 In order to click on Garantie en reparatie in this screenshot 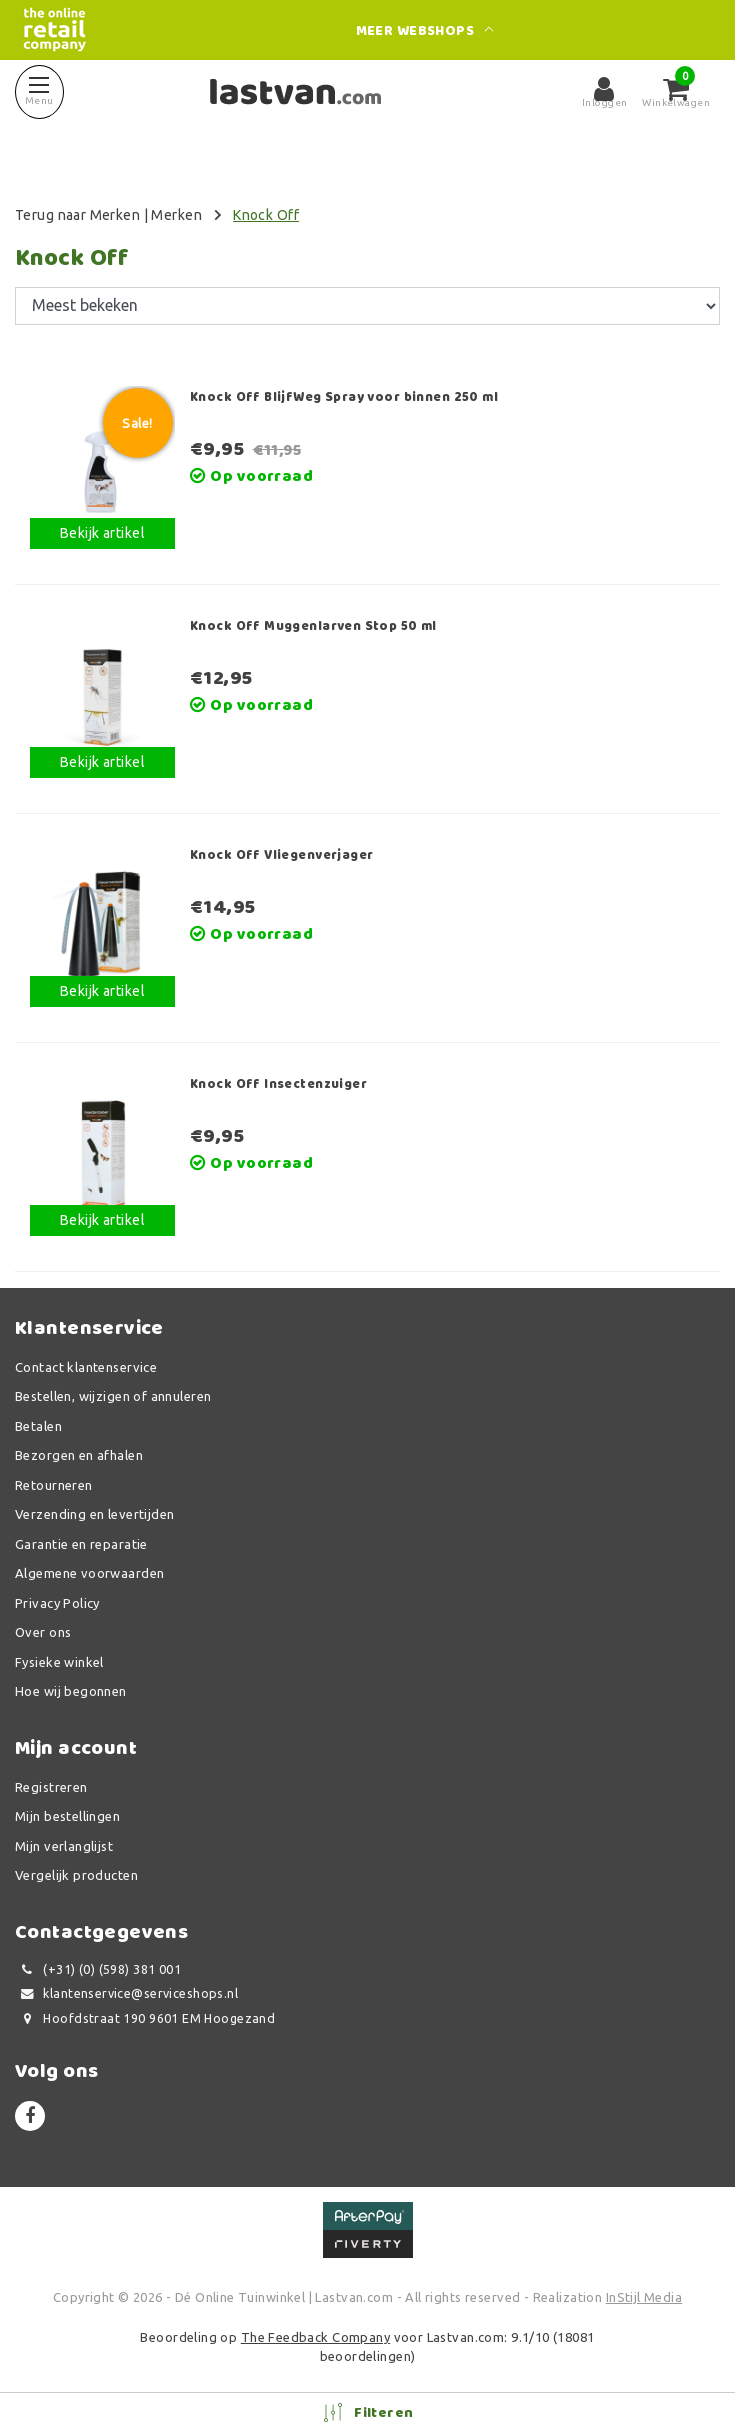, I will do `click(81, 1544)`.